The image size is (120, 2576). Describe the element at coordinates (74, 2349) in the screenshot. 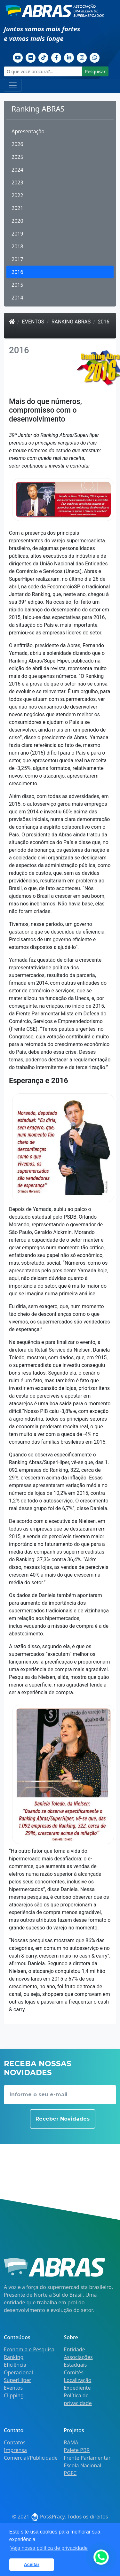

I see `Entidade` at that location.